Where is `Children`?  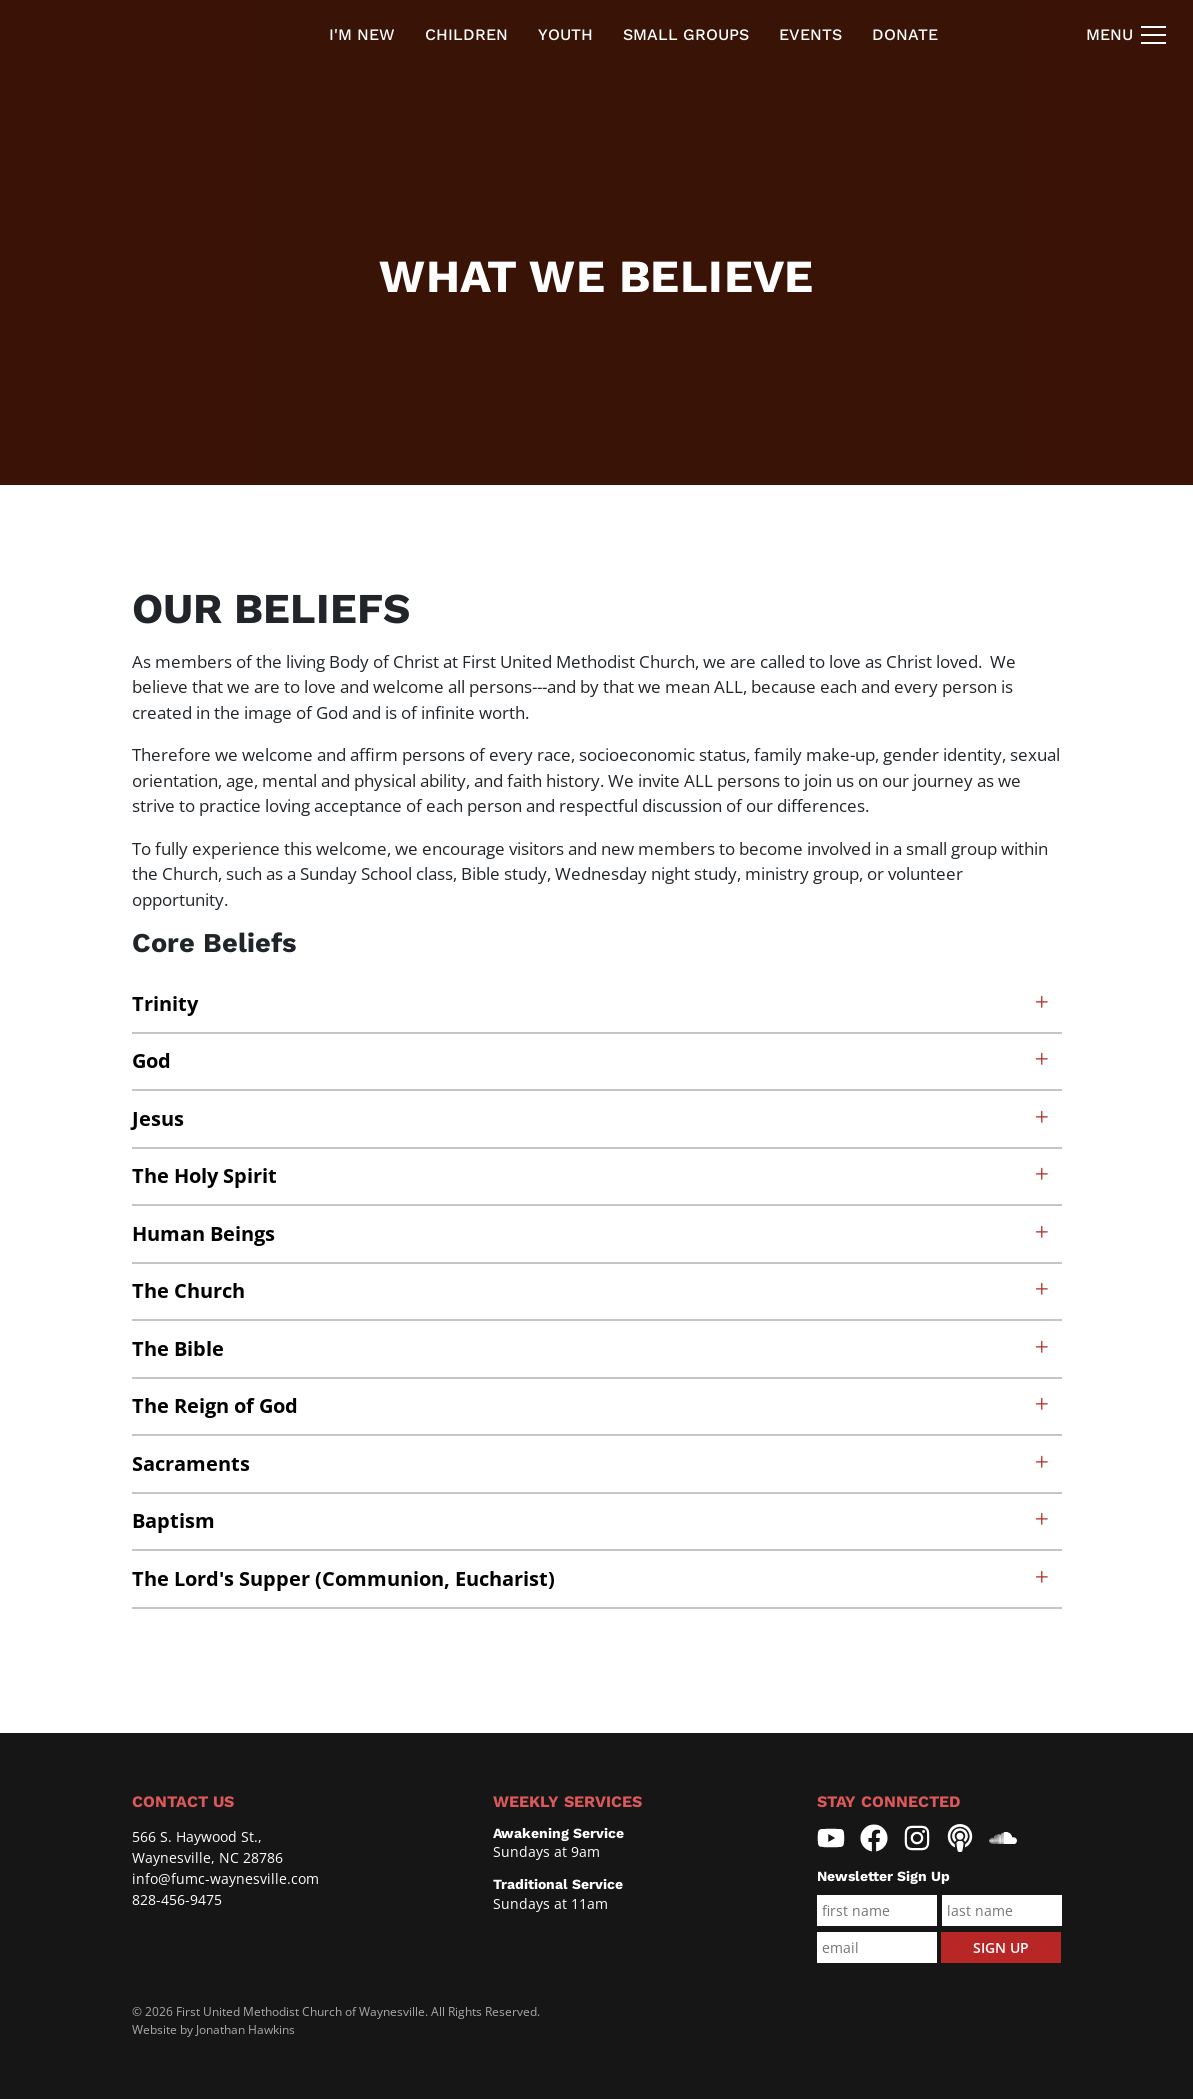
Children is located at coordinates (466, 34).